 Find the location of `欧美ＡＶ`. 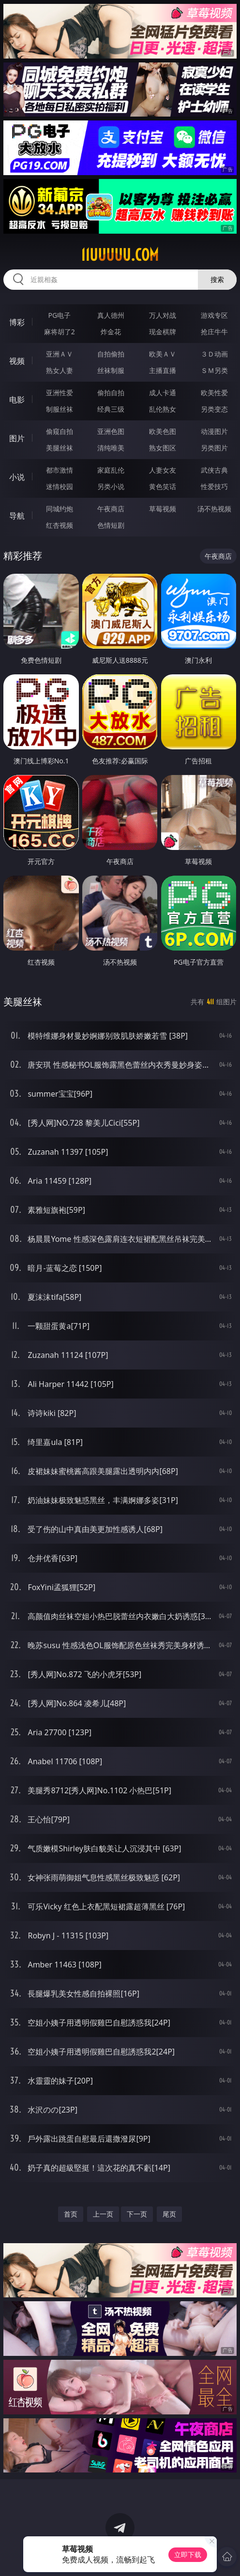

欧美ＡＶ is located at coordinates (162, 353).